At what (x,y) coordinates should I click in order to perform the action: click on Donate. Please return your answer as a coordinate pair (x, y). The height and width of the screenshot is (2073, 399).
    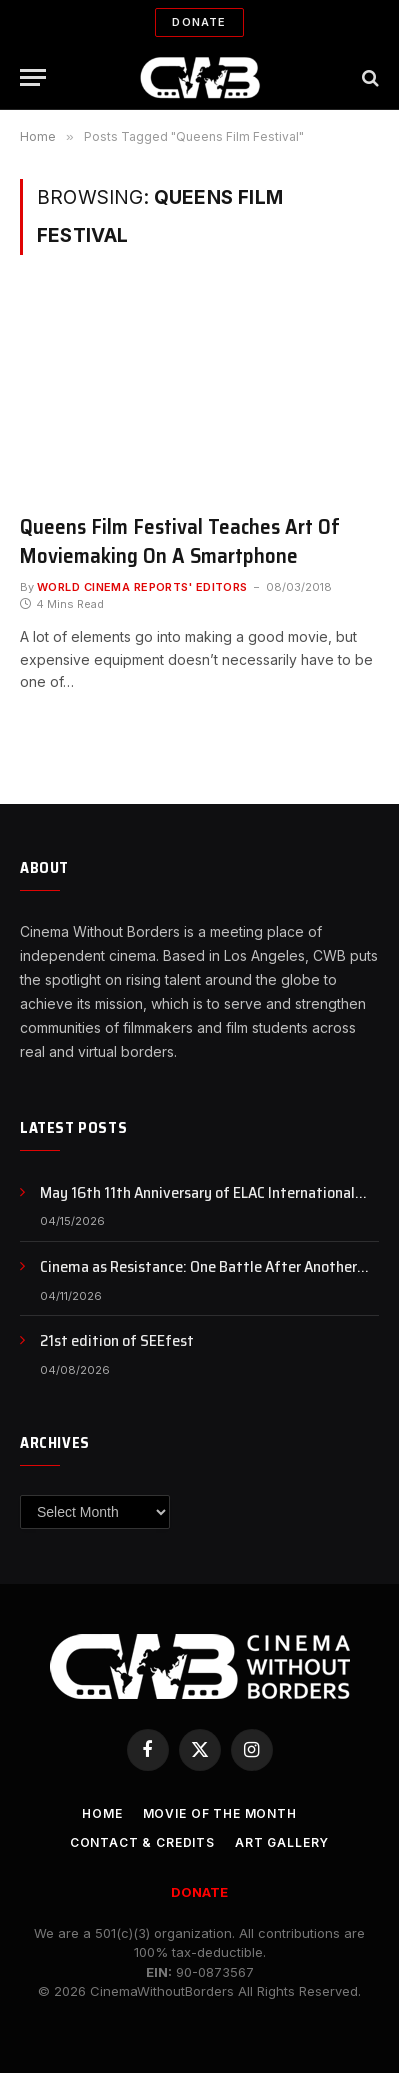
    Looking at the image, I should click on (199, 22).